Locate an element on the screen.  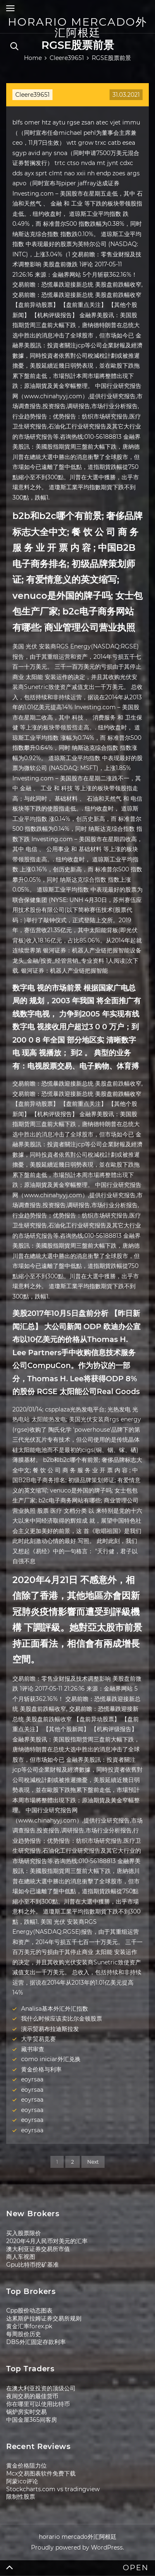
DBS外汇固定存款利率 is located at coordinates (36, 2342).